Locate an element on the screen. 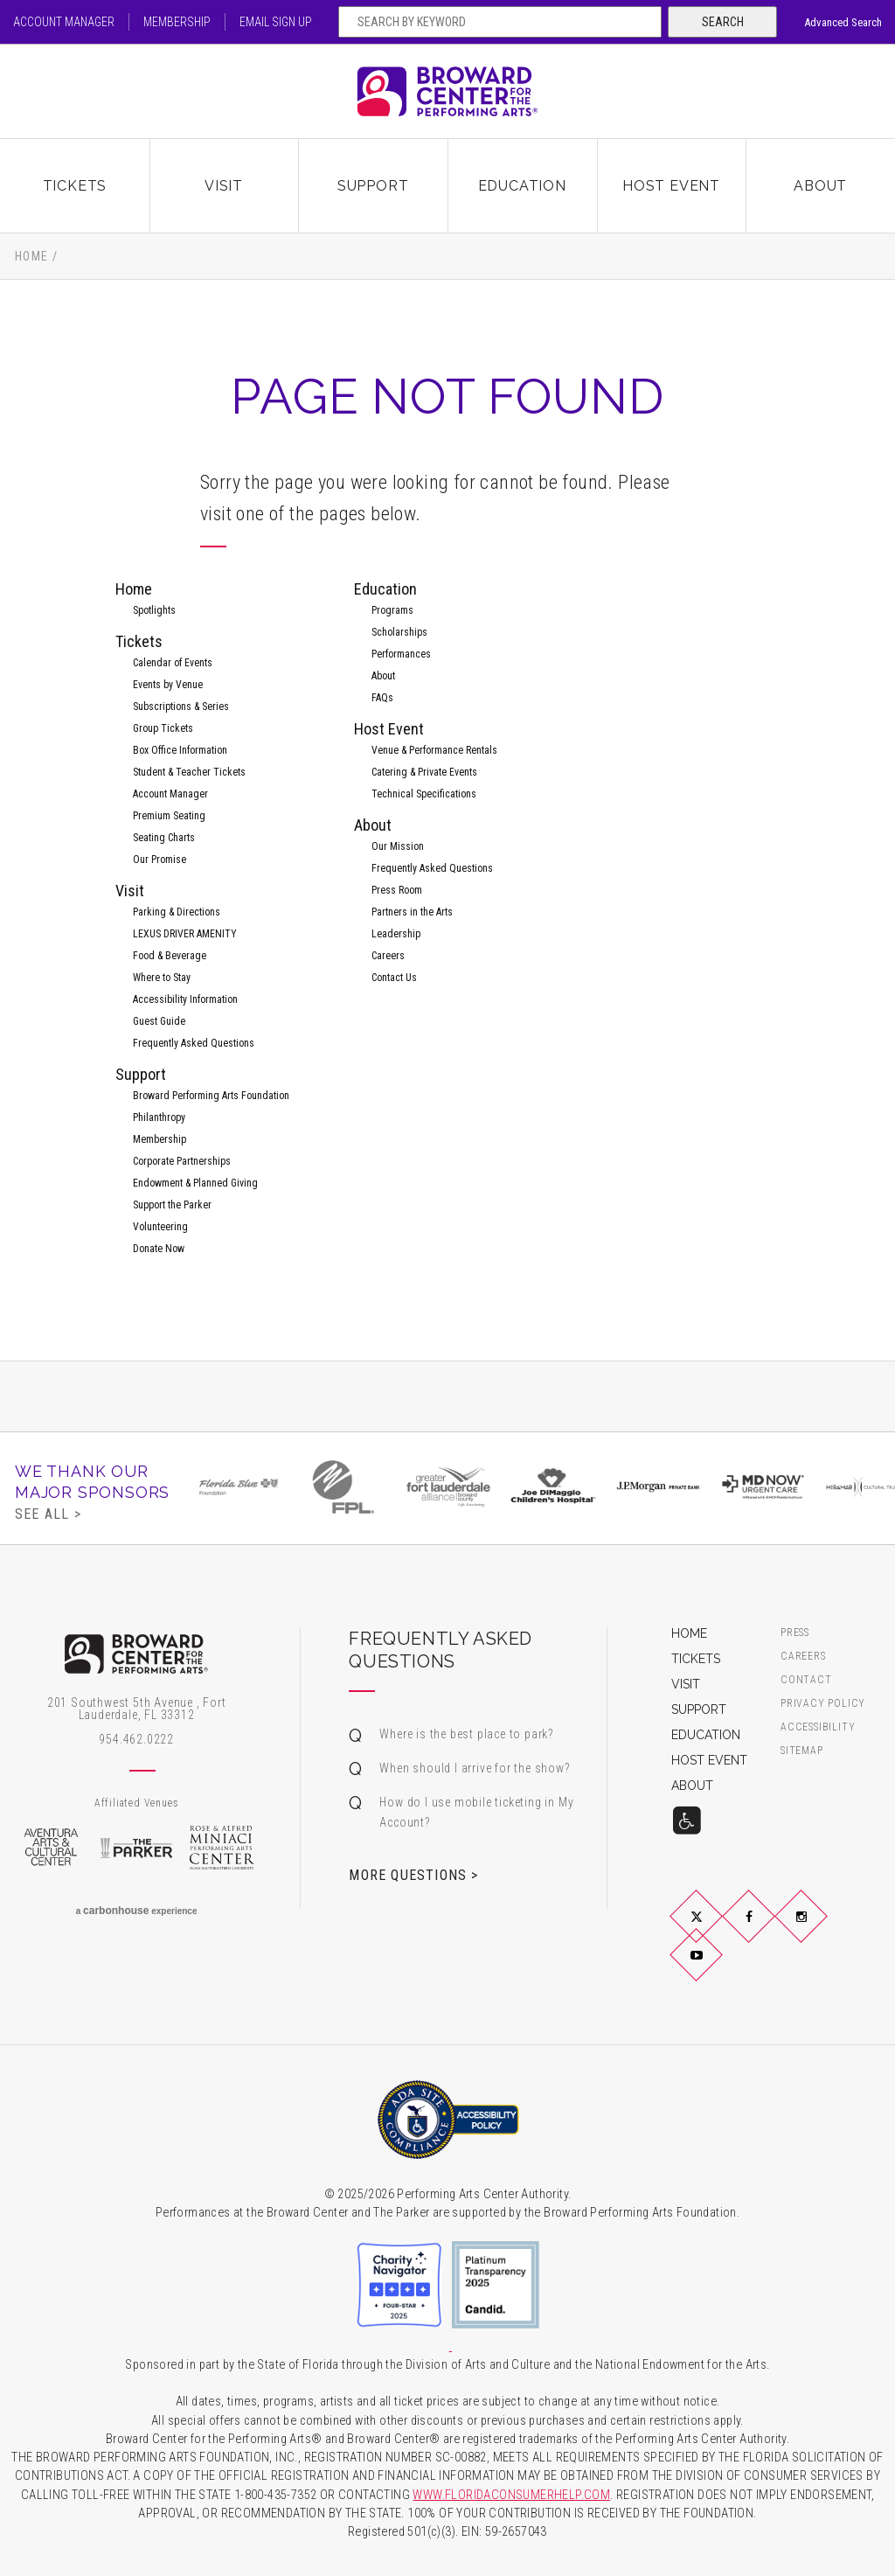 The height and width of the screenshot is (2576, 895). Account Manager is located at coordinates (63, 22).